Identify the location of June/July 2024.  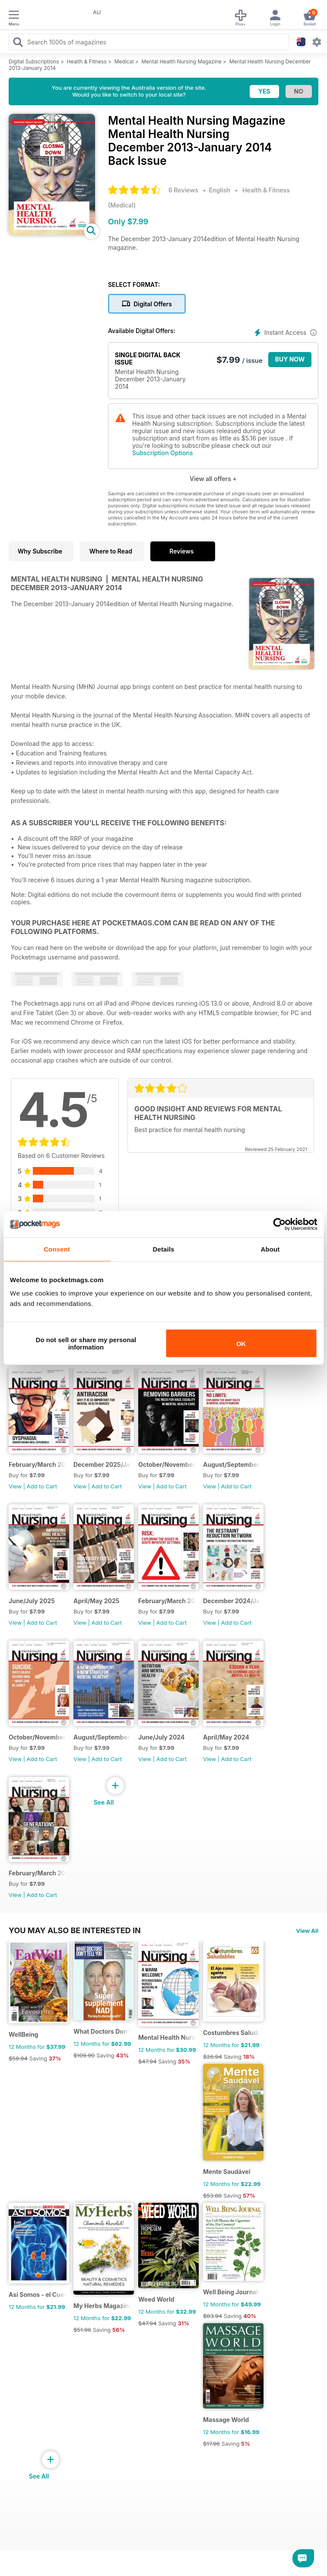
(161, 1737).